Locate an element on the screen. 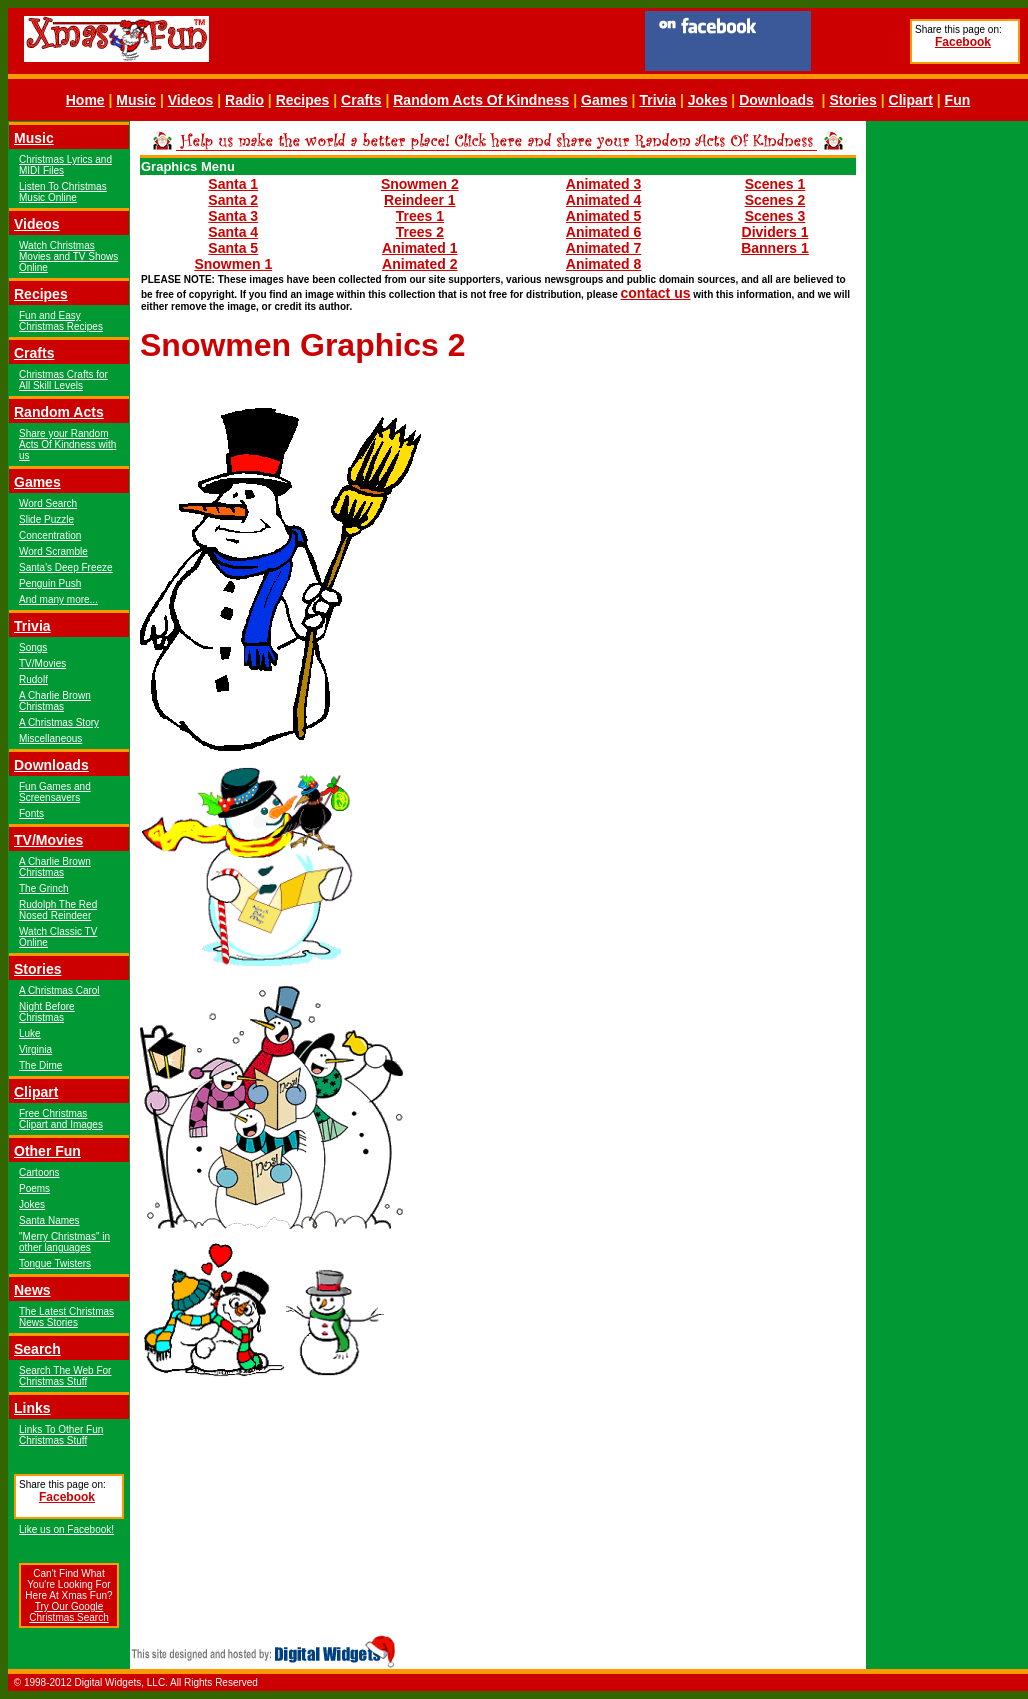 Image resolution: width=1028 pixels, height=1699 pixels. Animated 4 is located at coordinates (603, 200).